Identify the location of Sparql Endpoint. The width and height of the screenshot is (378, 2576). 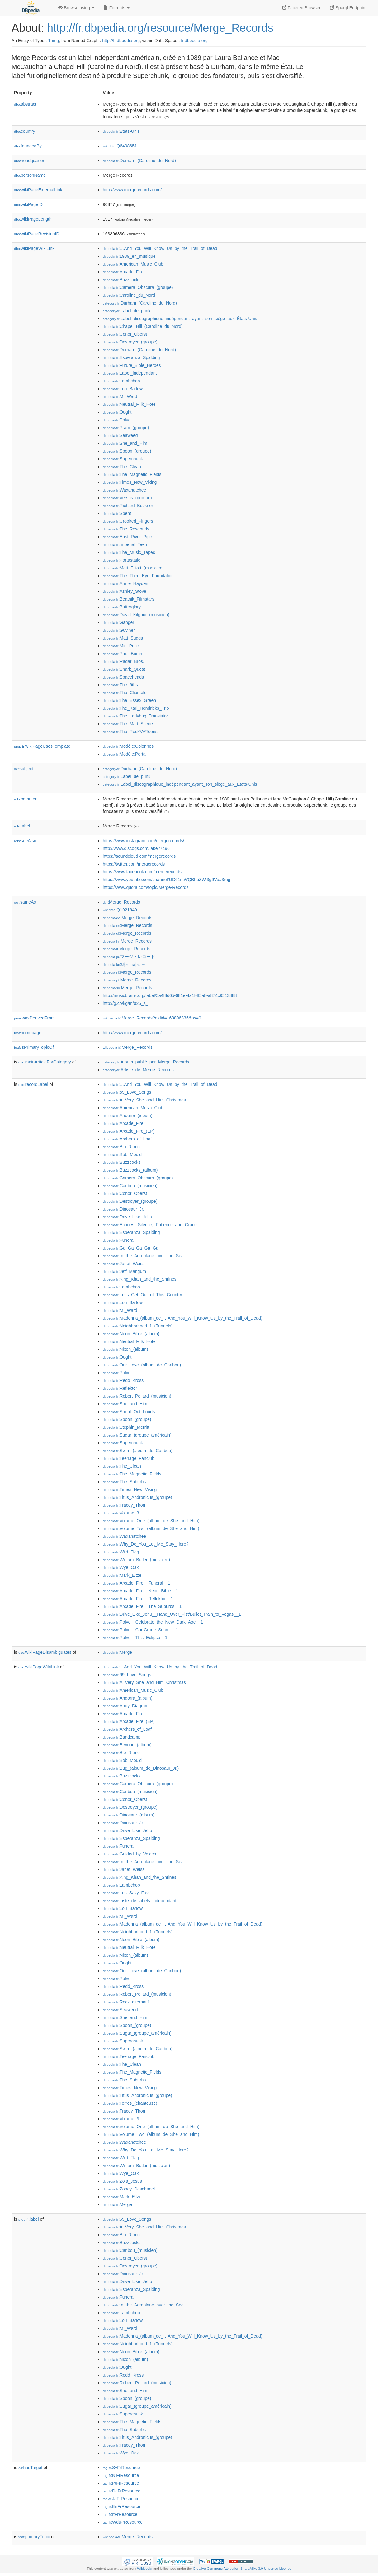
(348, 7).